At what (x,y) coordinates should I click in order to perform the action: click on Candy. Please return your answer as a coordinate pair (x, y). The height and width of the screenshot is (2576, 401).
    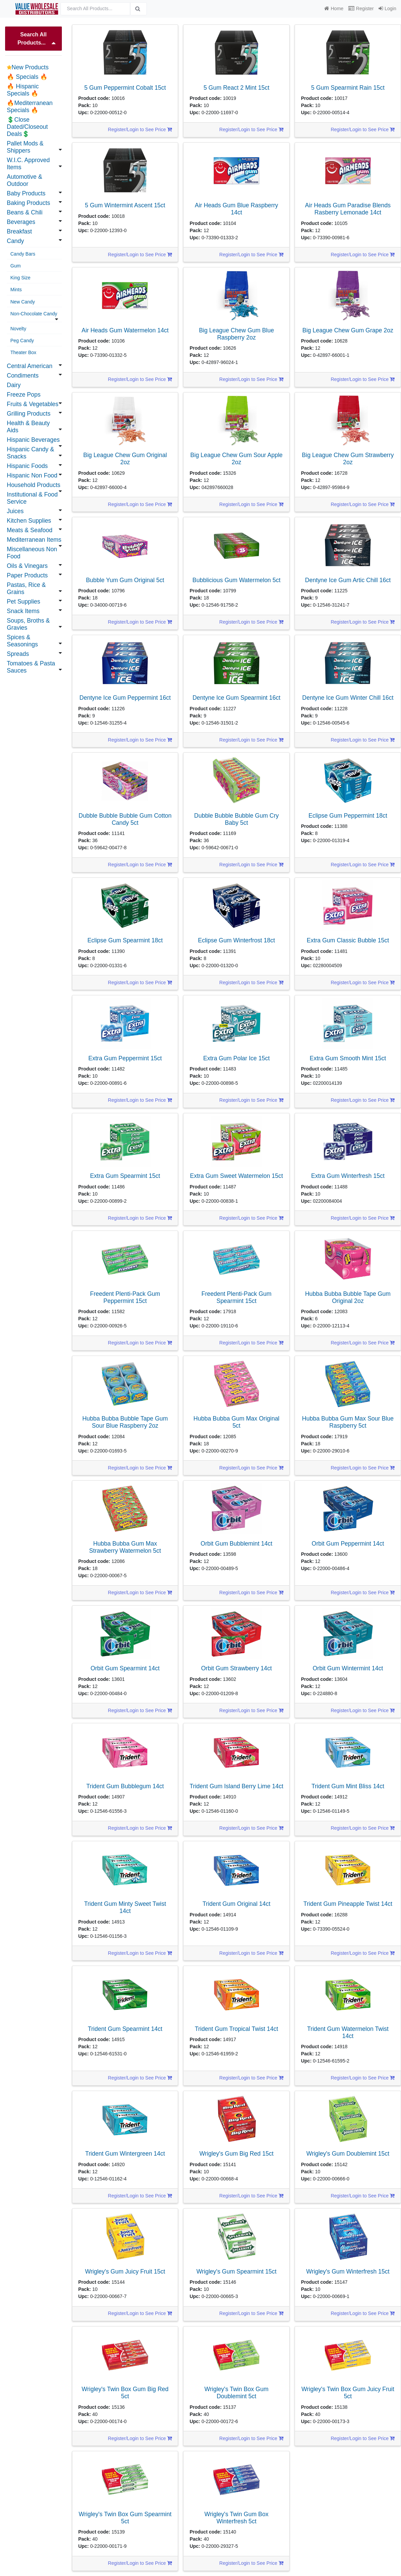
    Looking at the image, I should click on (15, 241).